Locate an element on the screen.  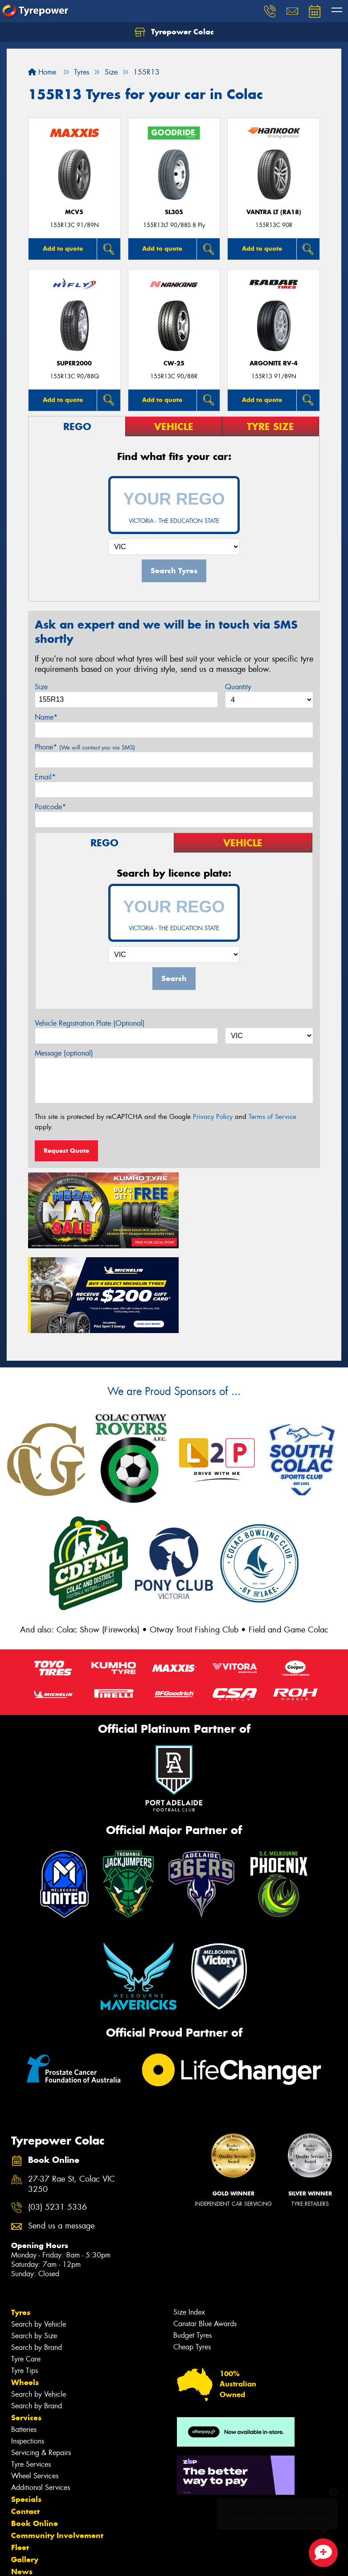
Name* is located at coordinates (46, 717).